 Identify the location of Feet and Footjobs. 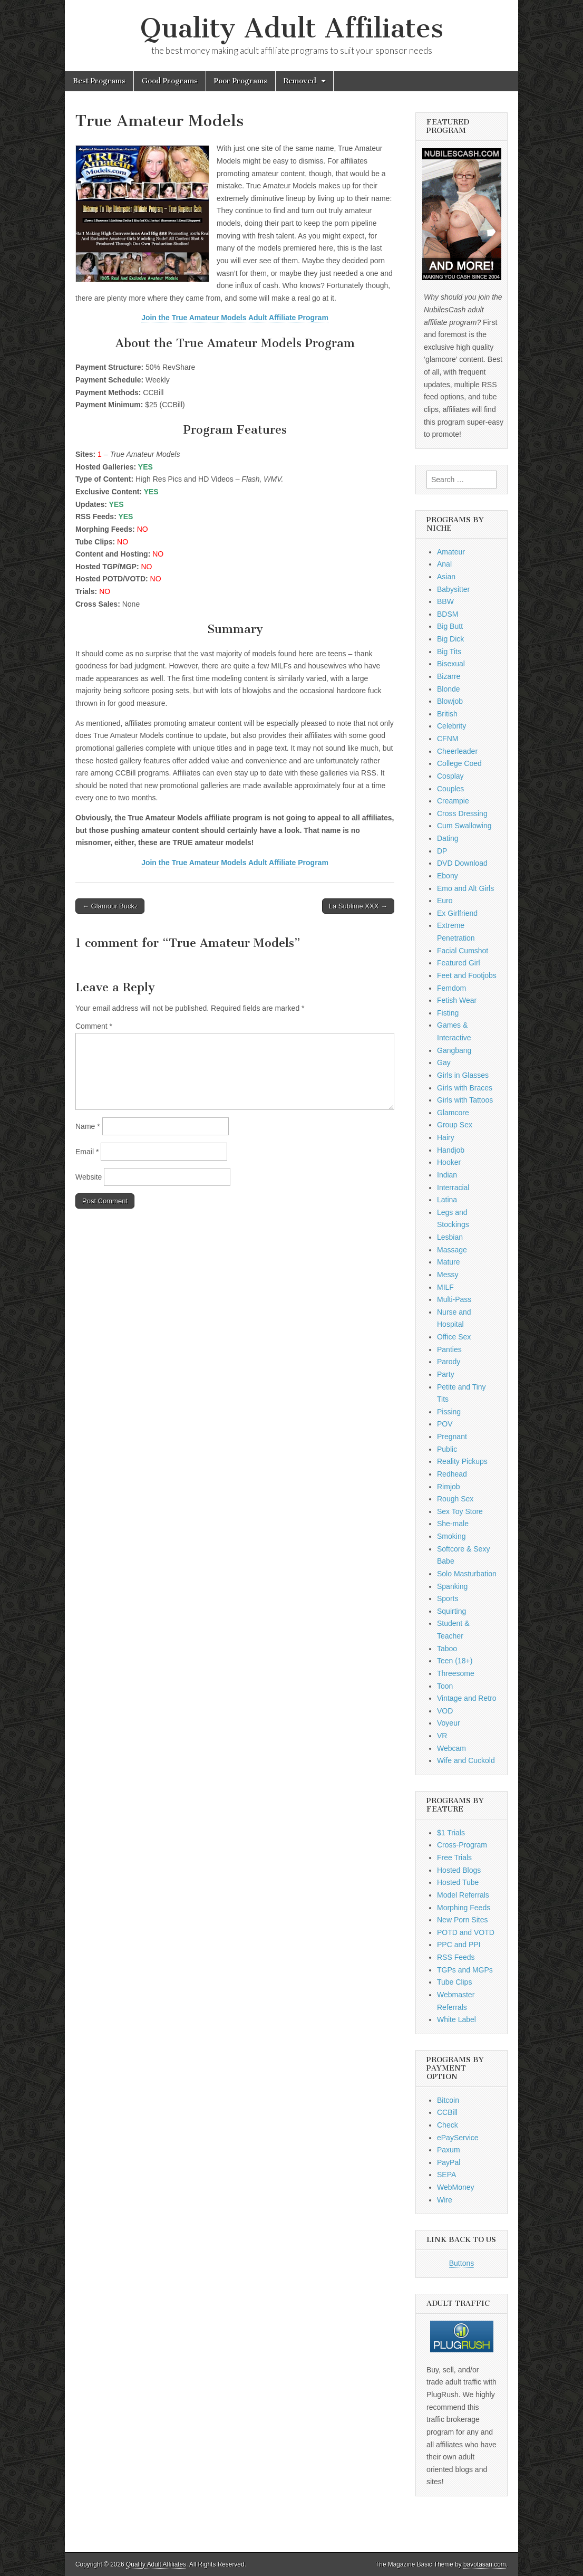
(467, 975).